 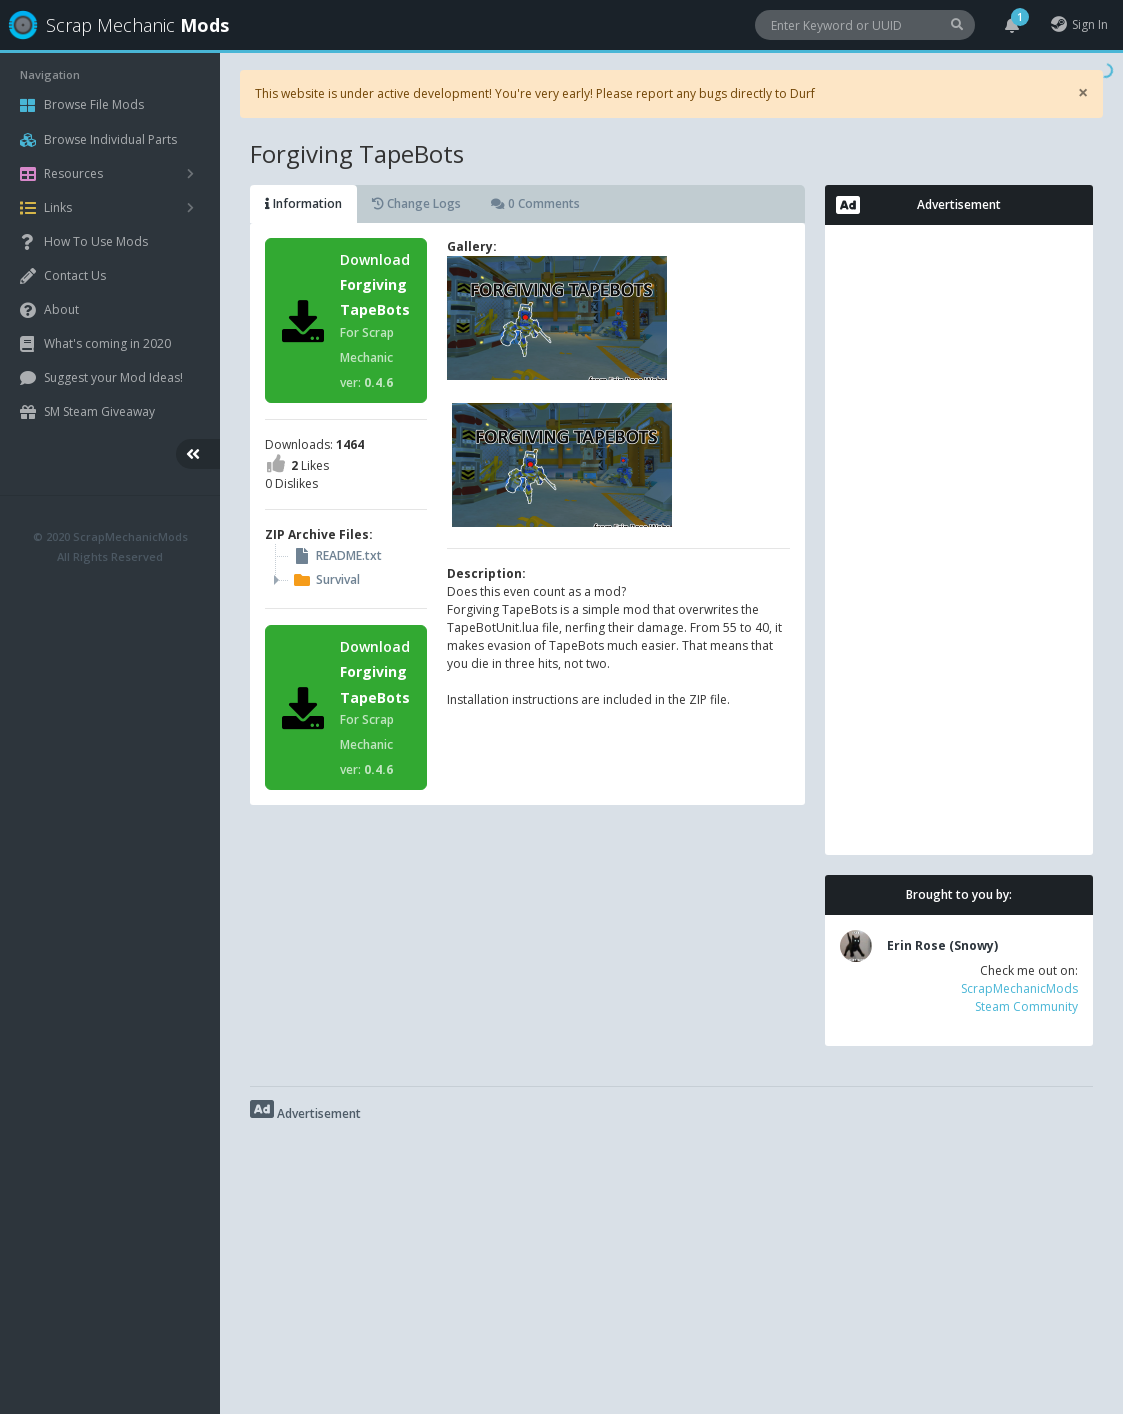 I want to click on [Advertisement], so click(x=959, y=540).